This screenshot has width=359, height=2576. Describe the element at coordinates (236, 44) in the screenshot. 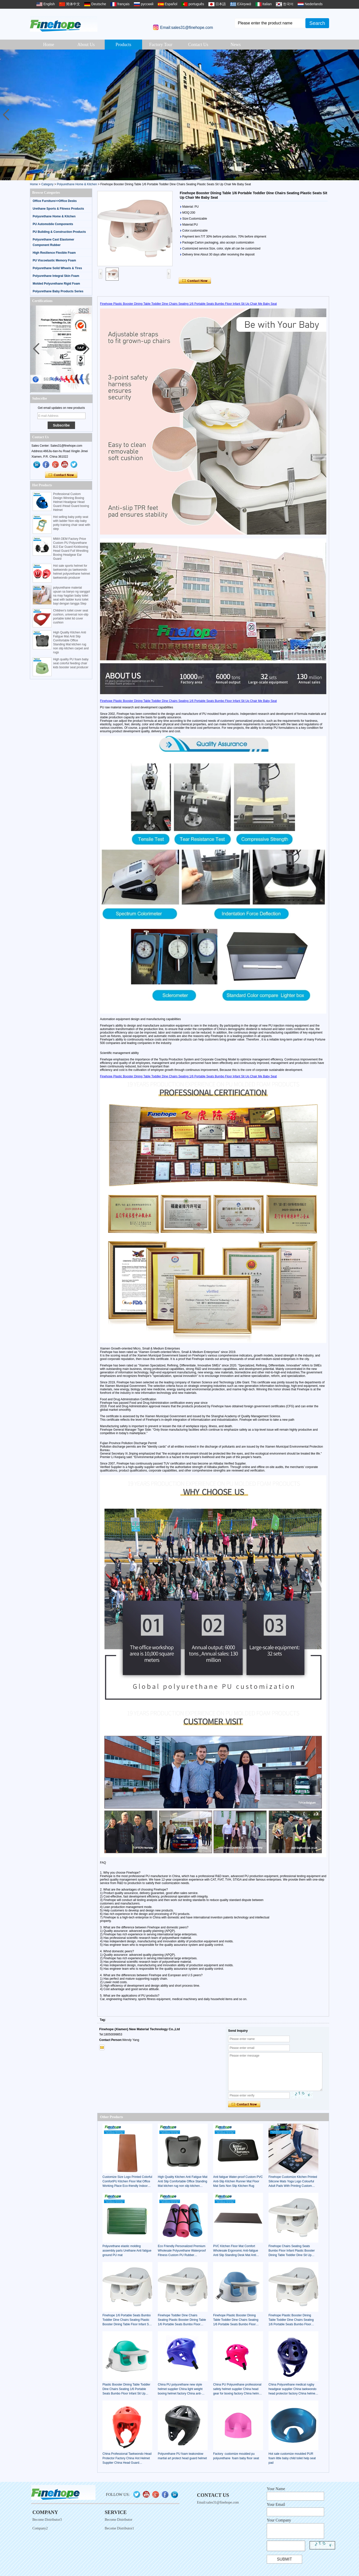

I see `News` at that location.